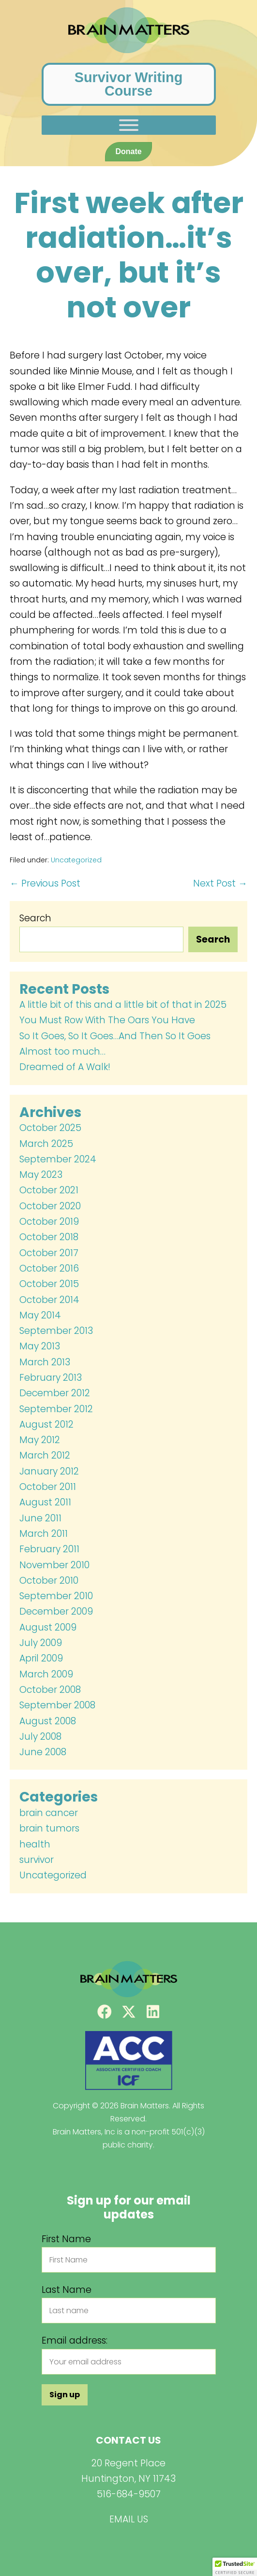 Image resolution: width=257 pixels, height=2576 pixels. I want to click on brain tumors, so click(49, 1828).